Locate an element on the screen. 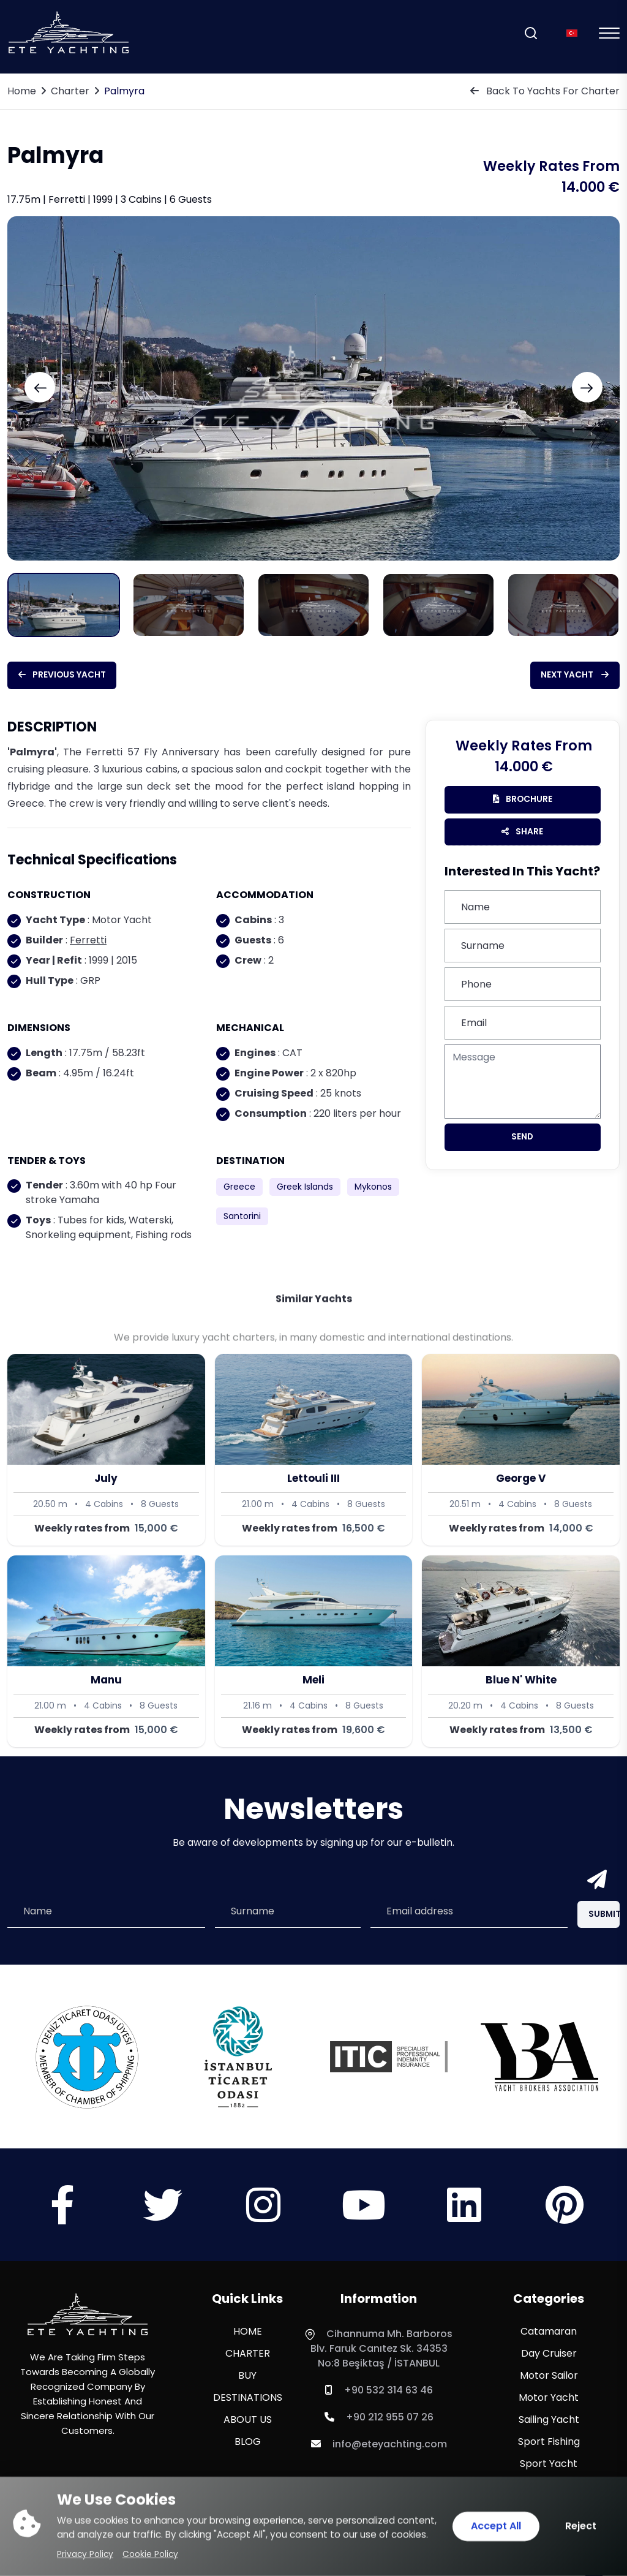  Home is located at coordinates (21, 91).